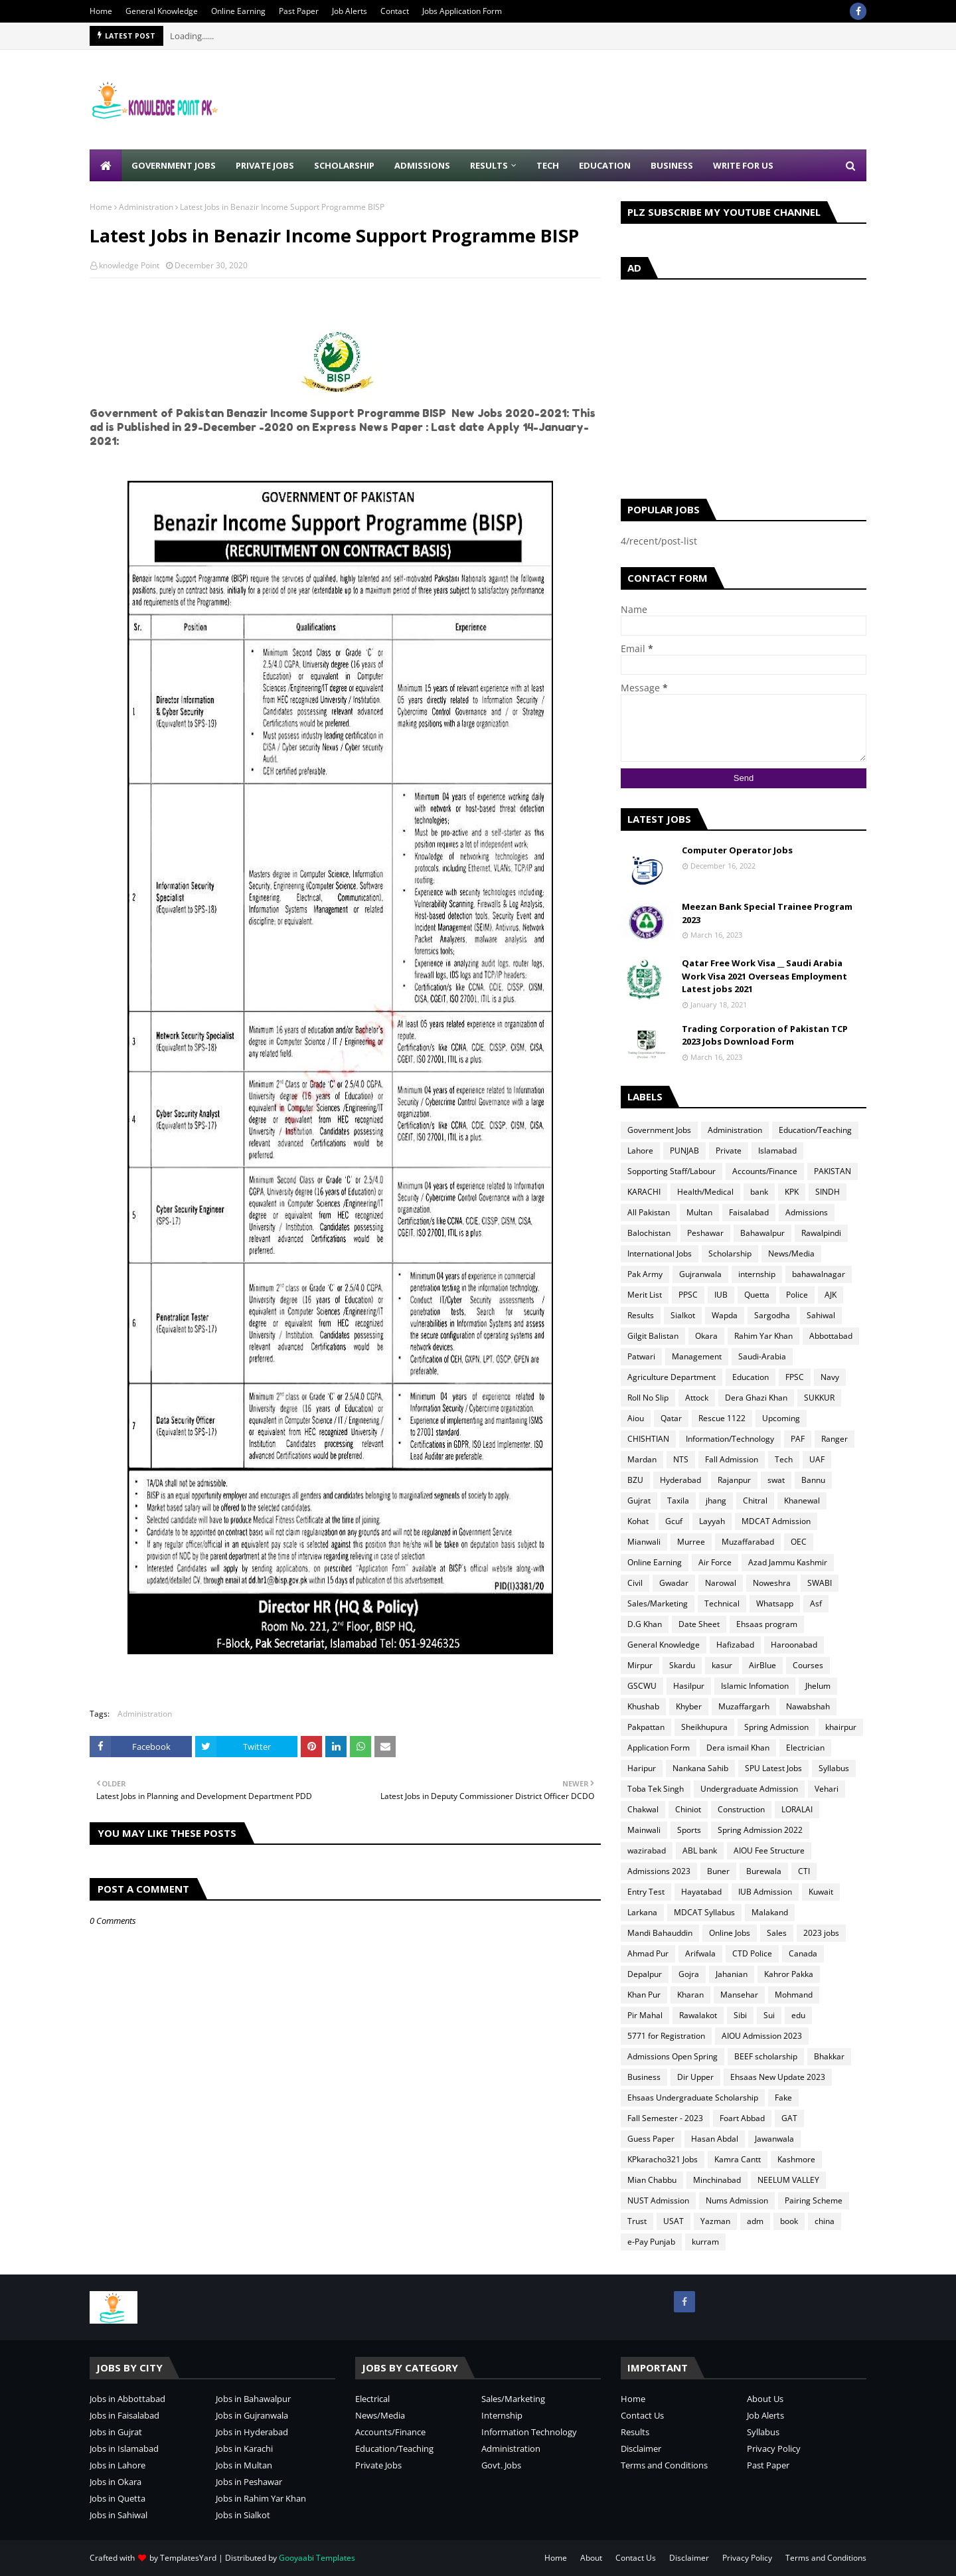 Image resolution: width=956 pixels, height=2576 pixels. I want to click on Vehari, so click(826, 1788).